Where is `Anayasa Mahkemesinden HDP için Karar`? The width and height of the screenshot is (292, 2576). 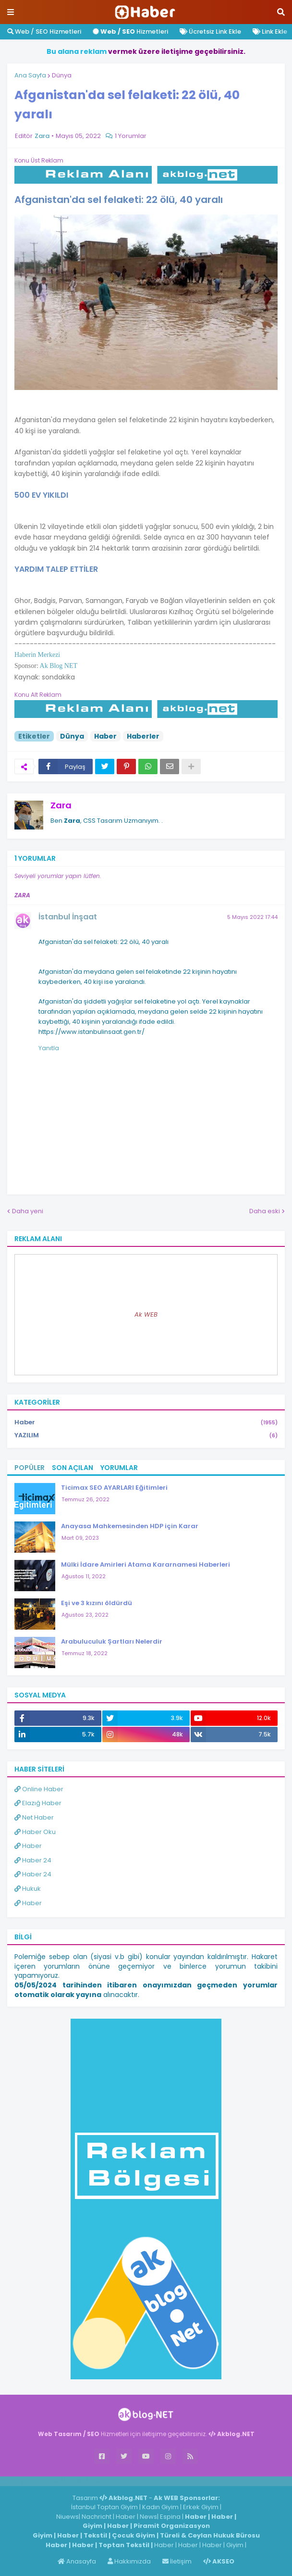
Anayasa Mahkemesinden HDP için Karar is located at coordinates (129, 1526).